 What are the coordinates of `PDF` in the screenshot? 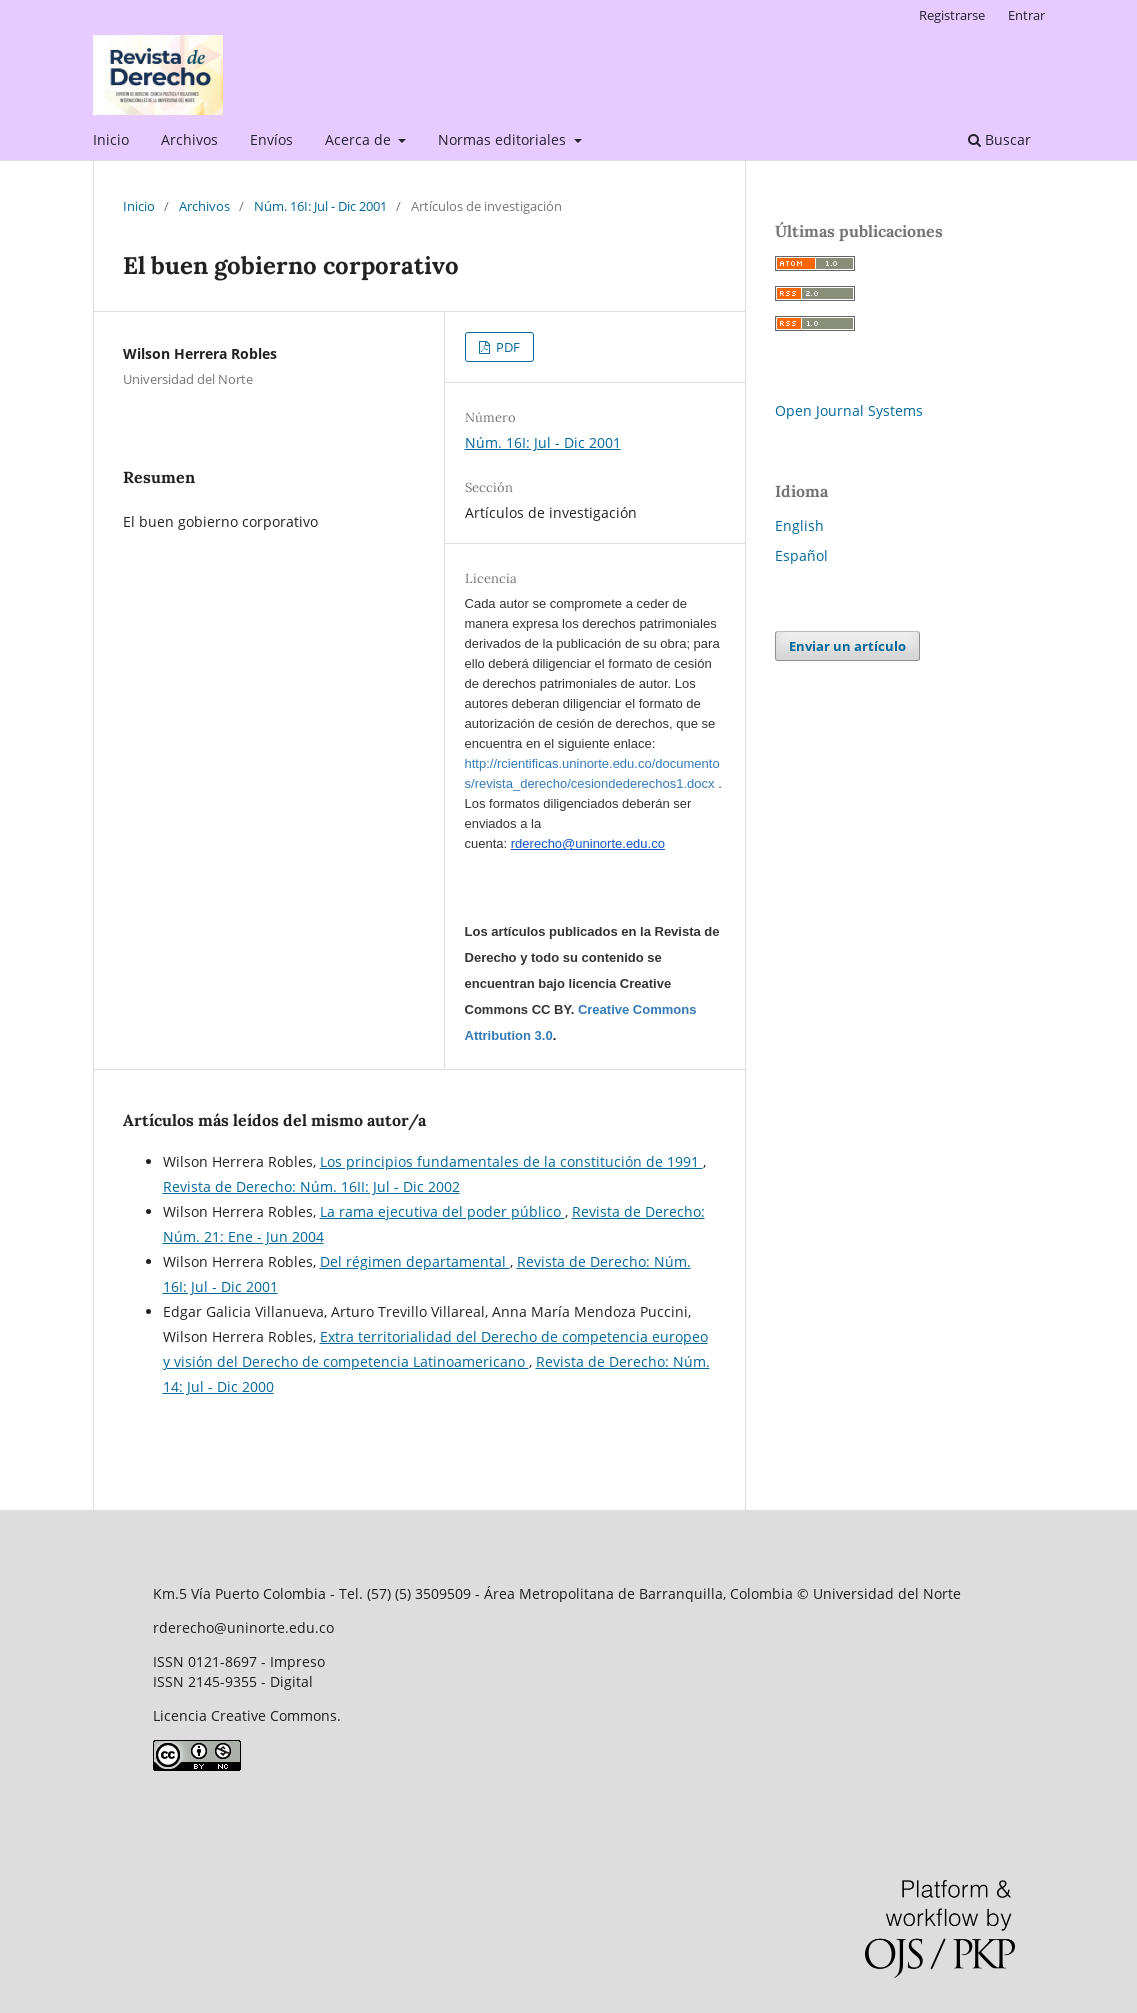 It's located at (506, 347).